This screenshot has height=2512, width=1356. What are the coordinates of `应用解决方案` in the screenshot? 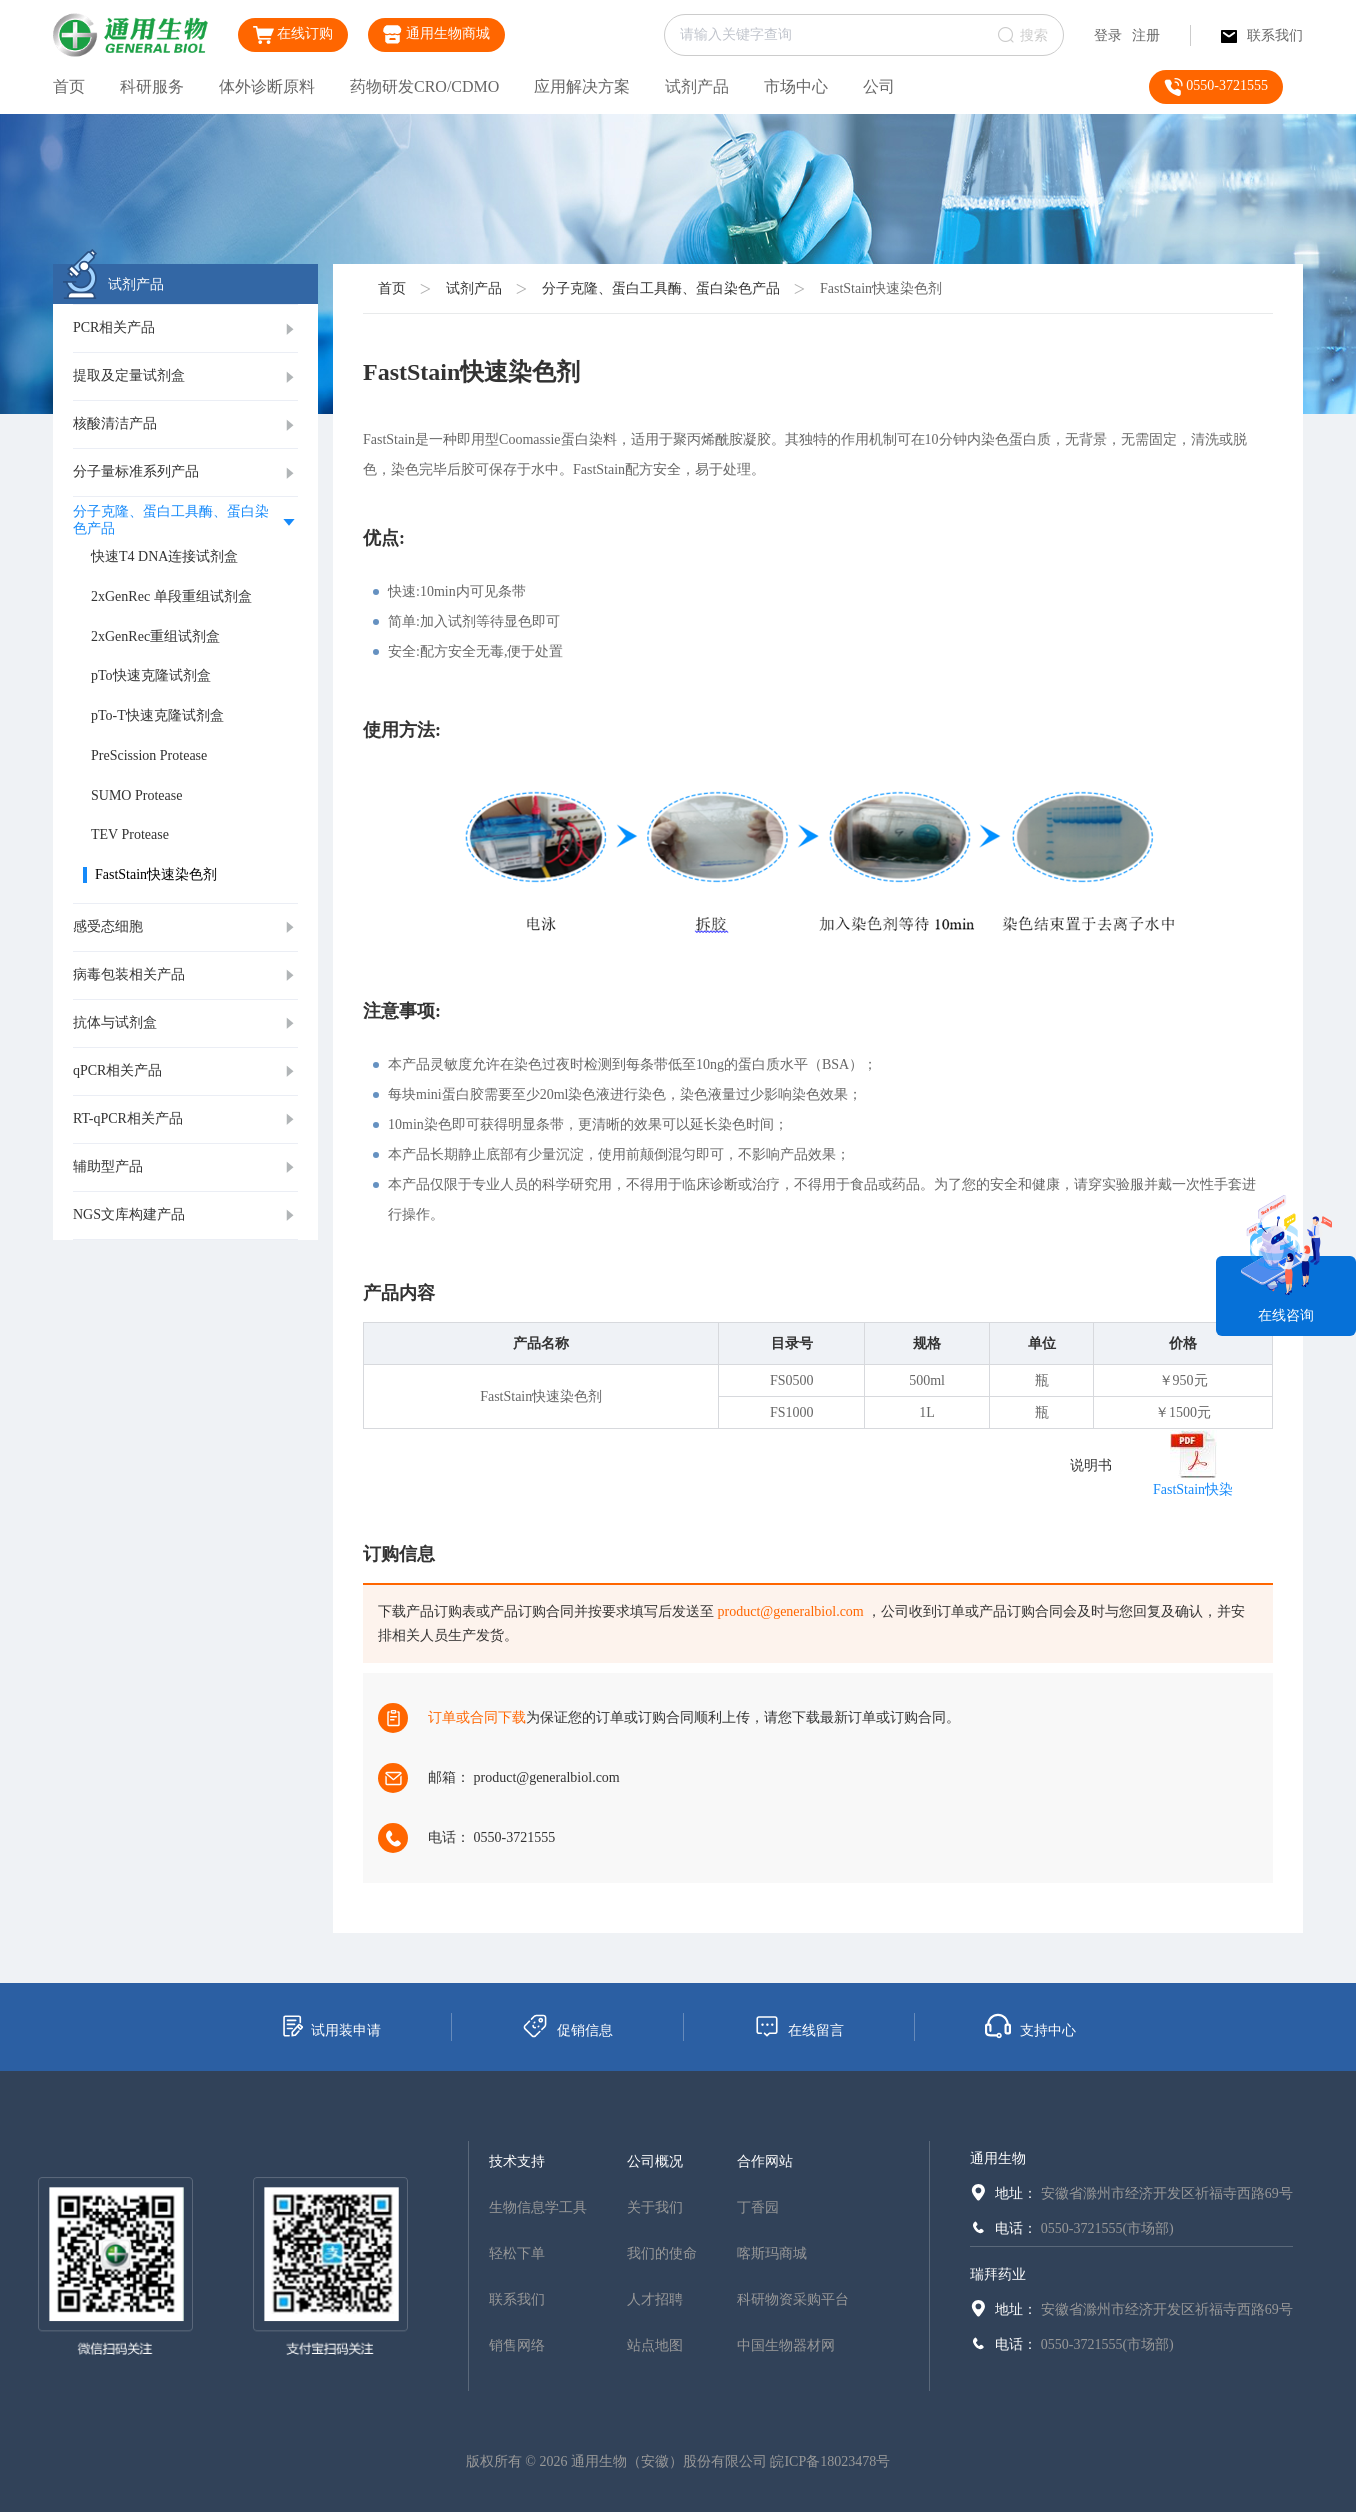 It's located at (582, 86).